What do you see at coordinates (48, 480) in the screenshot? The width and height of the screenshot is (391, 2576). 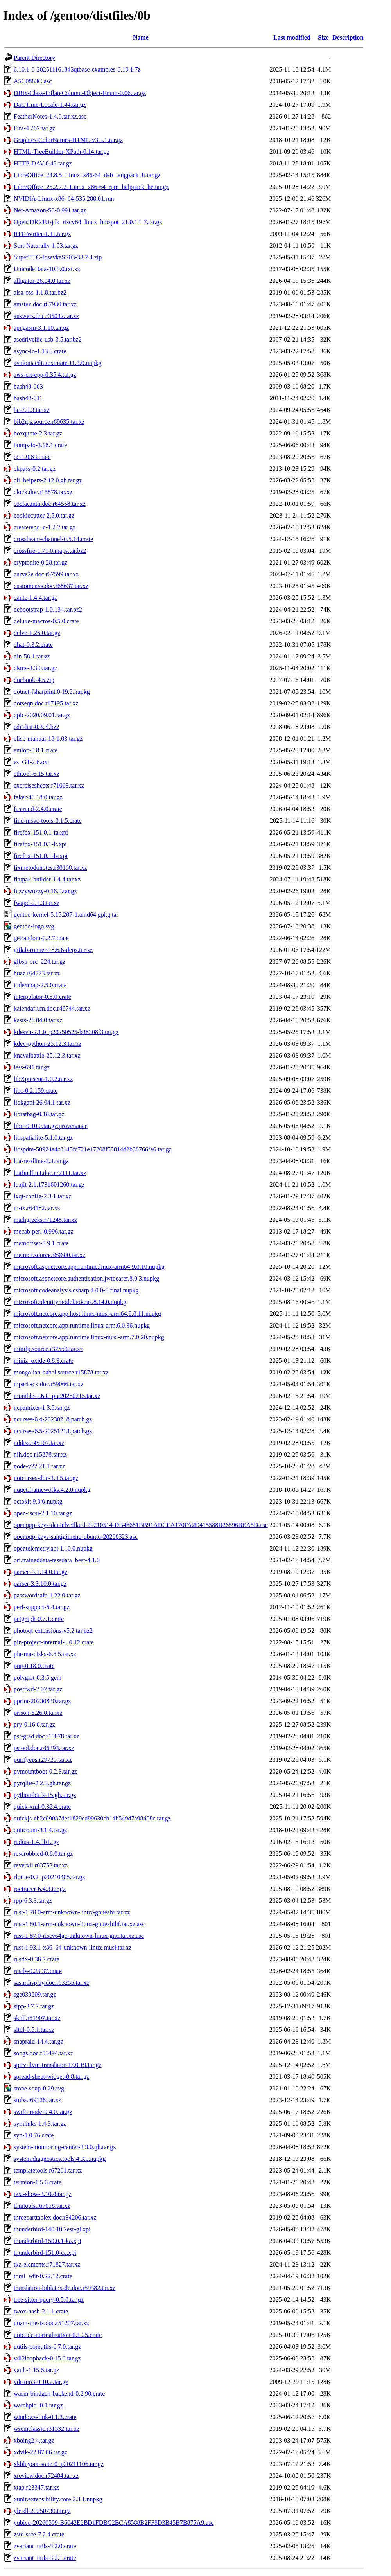 I see `cli_helpers-2.12.0.gh.tar.gz` at bounding box center [48, 480].